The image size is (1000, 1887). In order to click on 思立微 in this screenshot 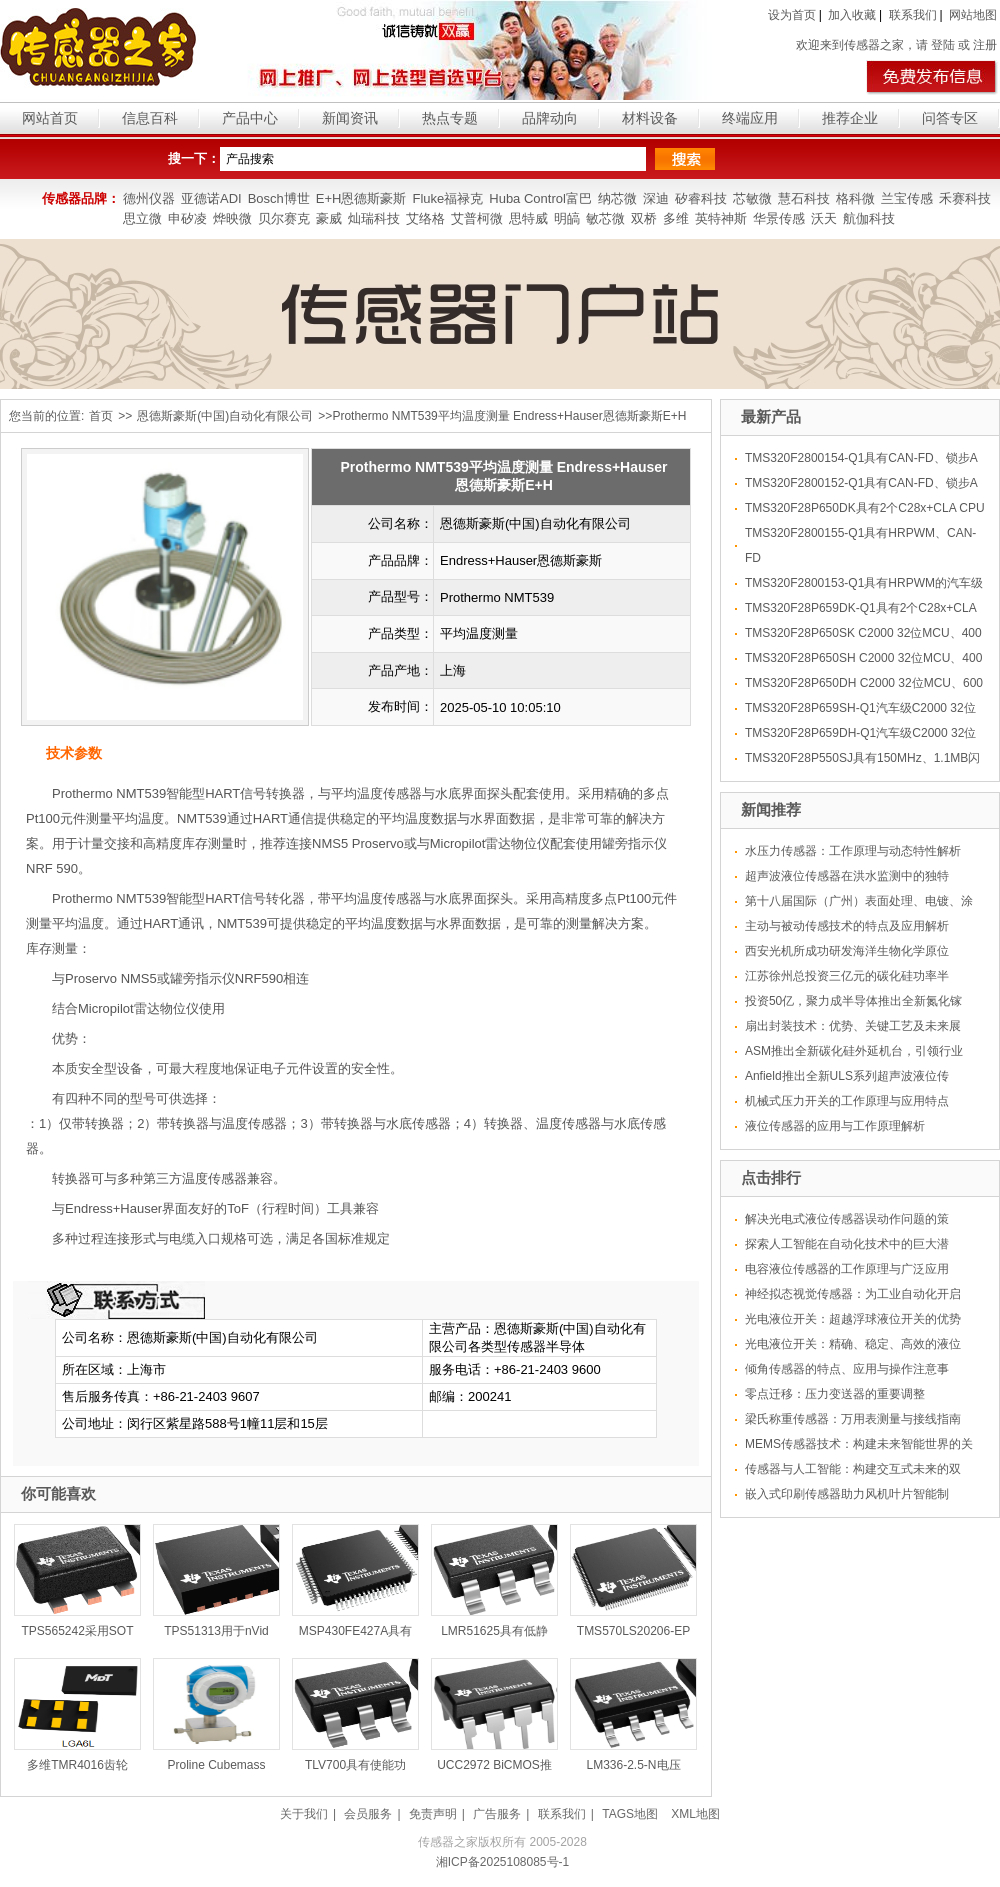, I will do `click(142, 218)`.